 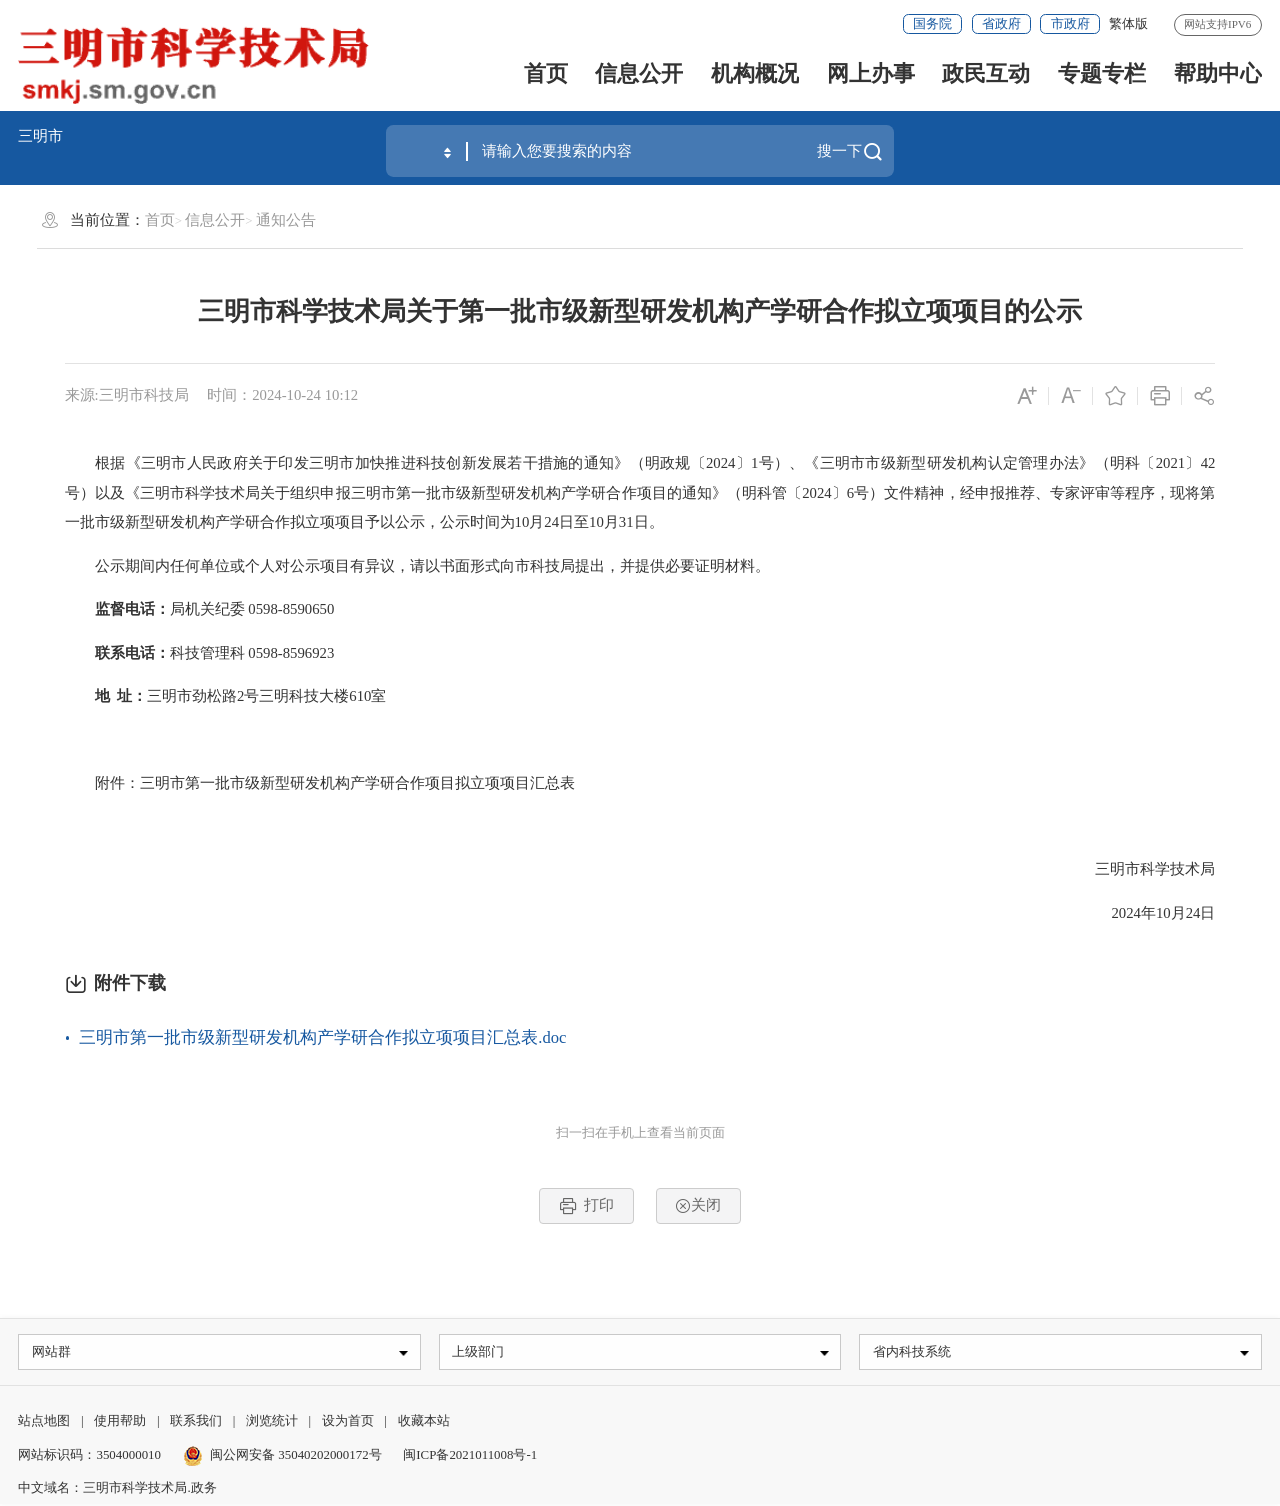 I want to click on 使用帮助, so click(x=120, y=1423).